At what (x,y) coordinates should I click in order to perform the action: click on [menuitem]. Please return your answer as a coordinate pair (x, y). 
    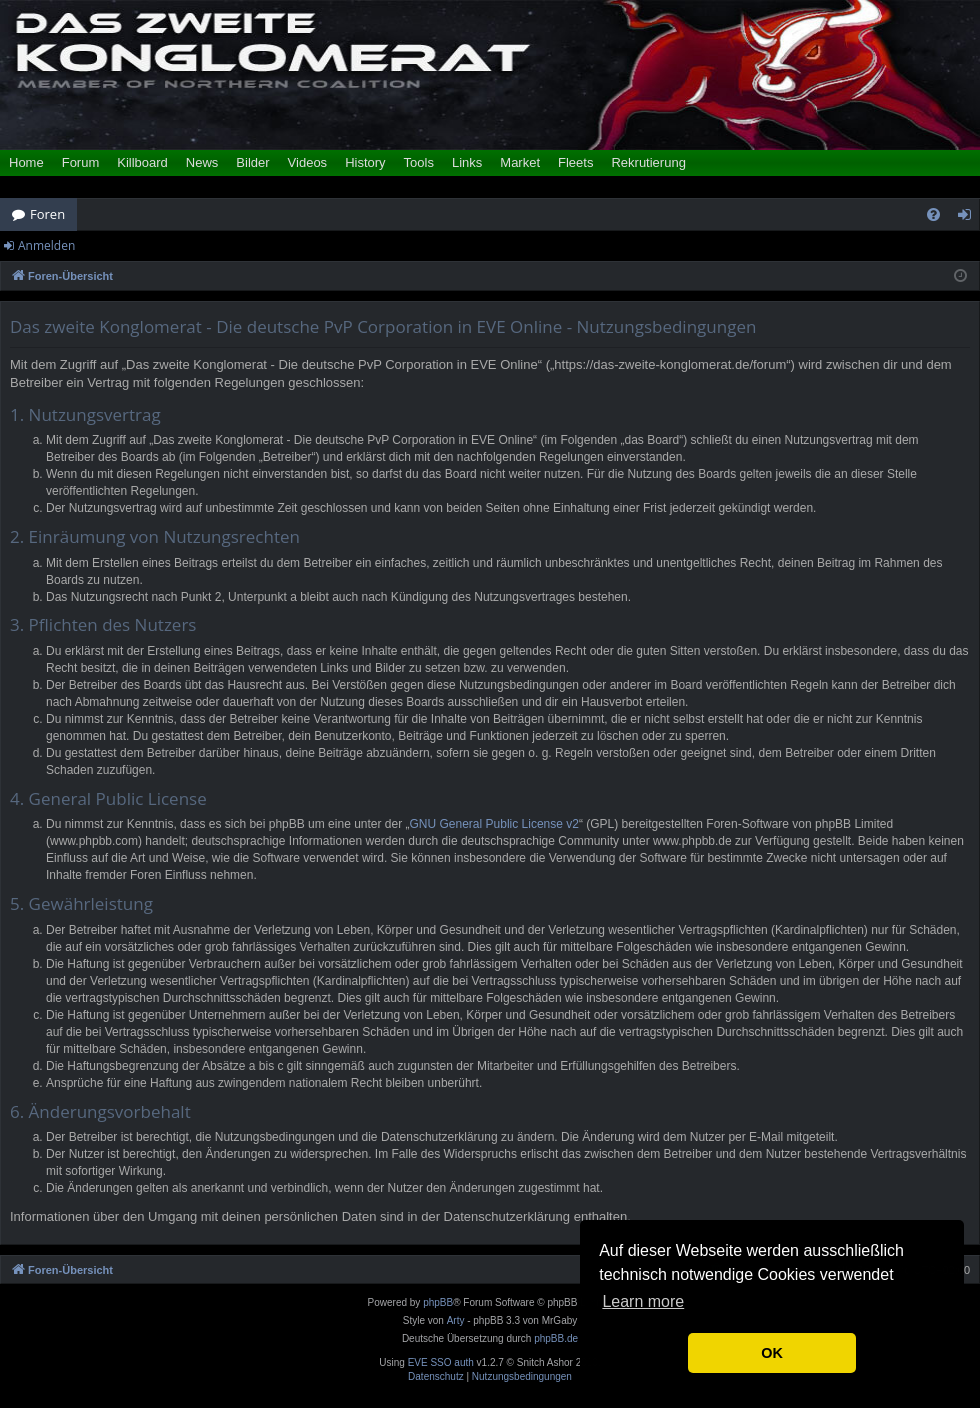
    Looking at the image, I should click on (933, 214).